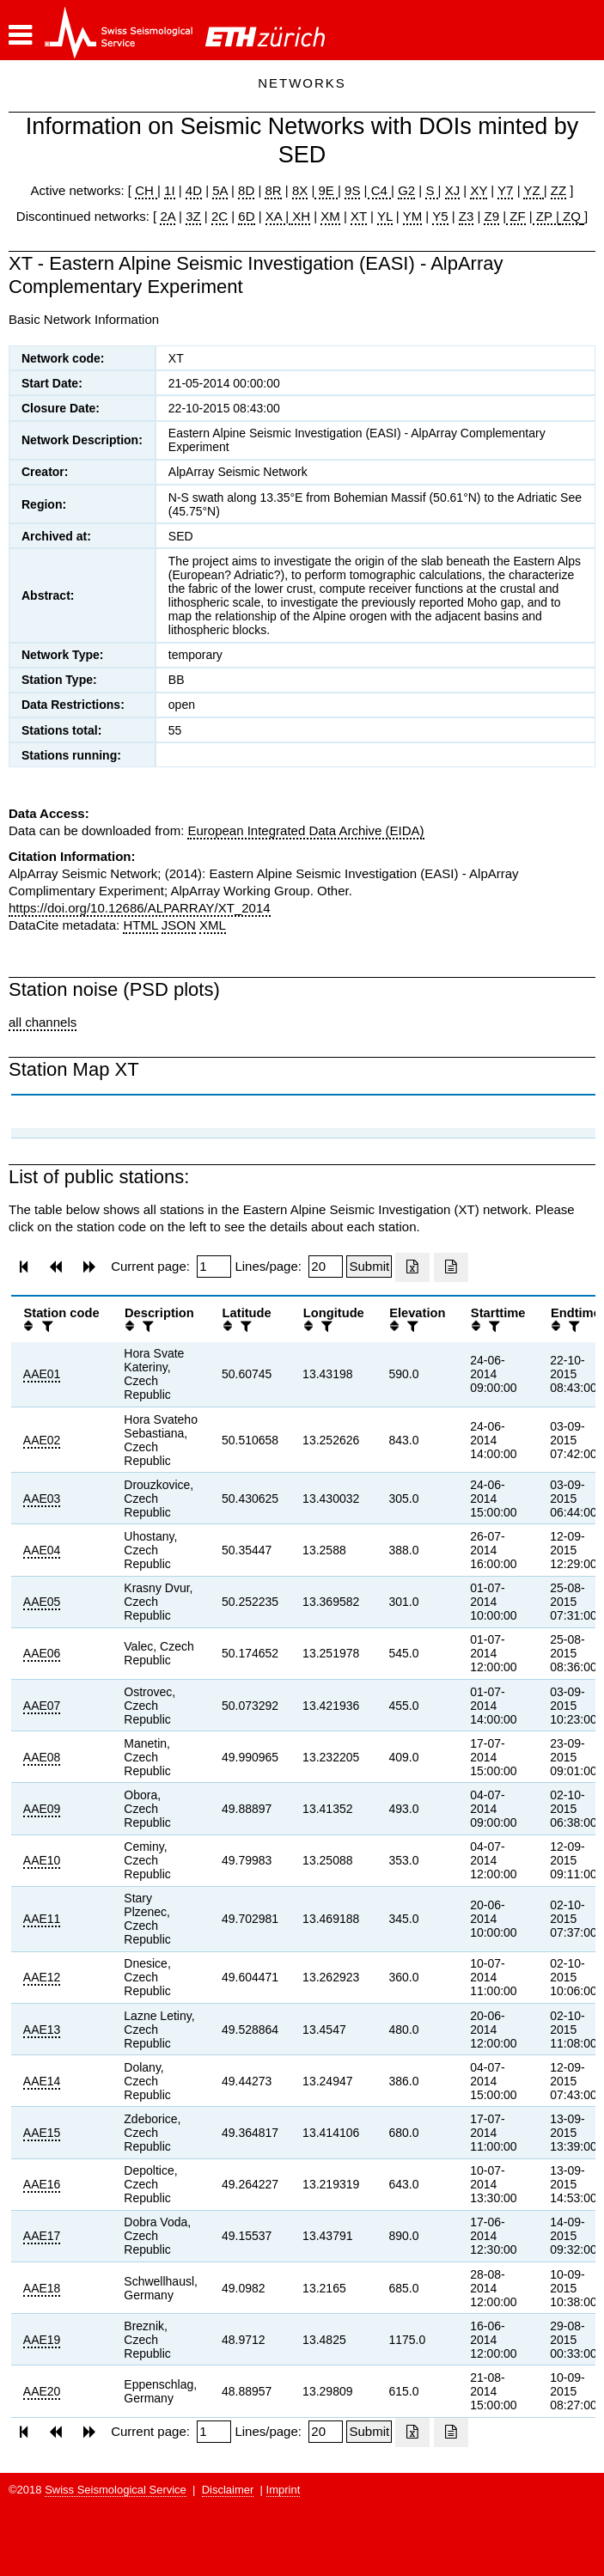 Image resolution: width=604 pixels, height=2576 pixels. Describe the element at coordinates (42, 1860) in the screenshot. I see `AAE10` at that location.